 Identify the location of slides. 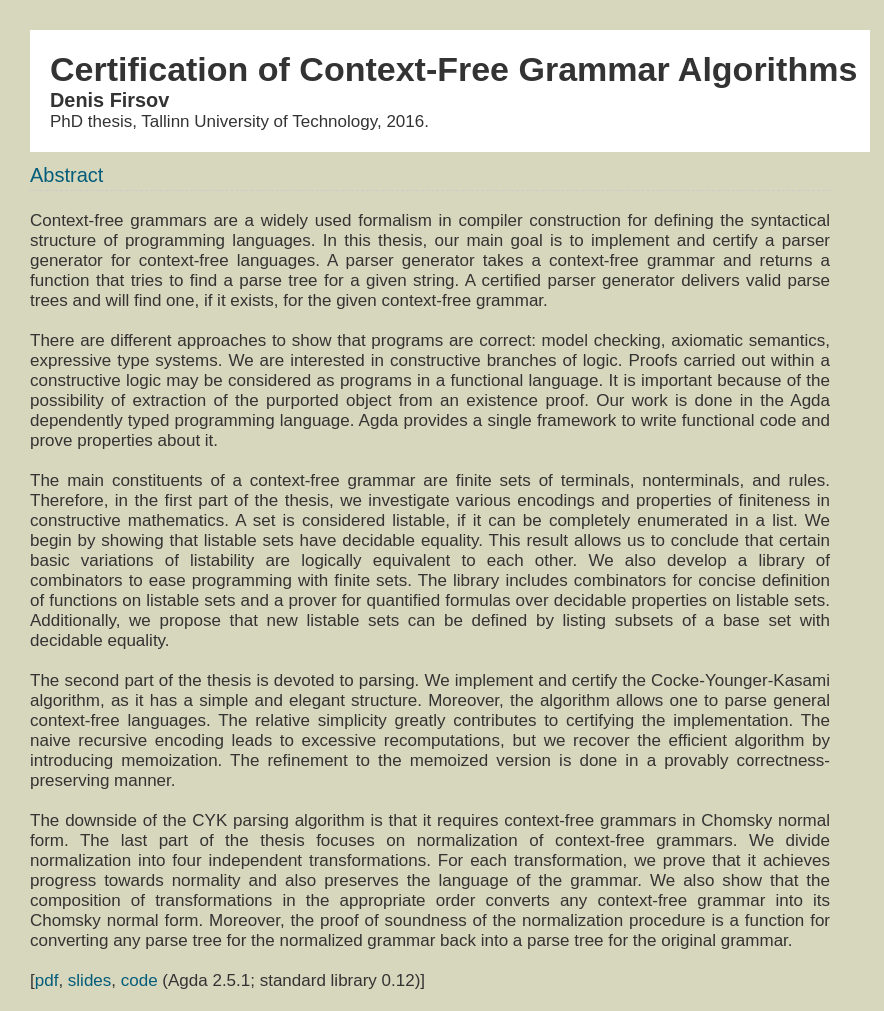
(89, 980).